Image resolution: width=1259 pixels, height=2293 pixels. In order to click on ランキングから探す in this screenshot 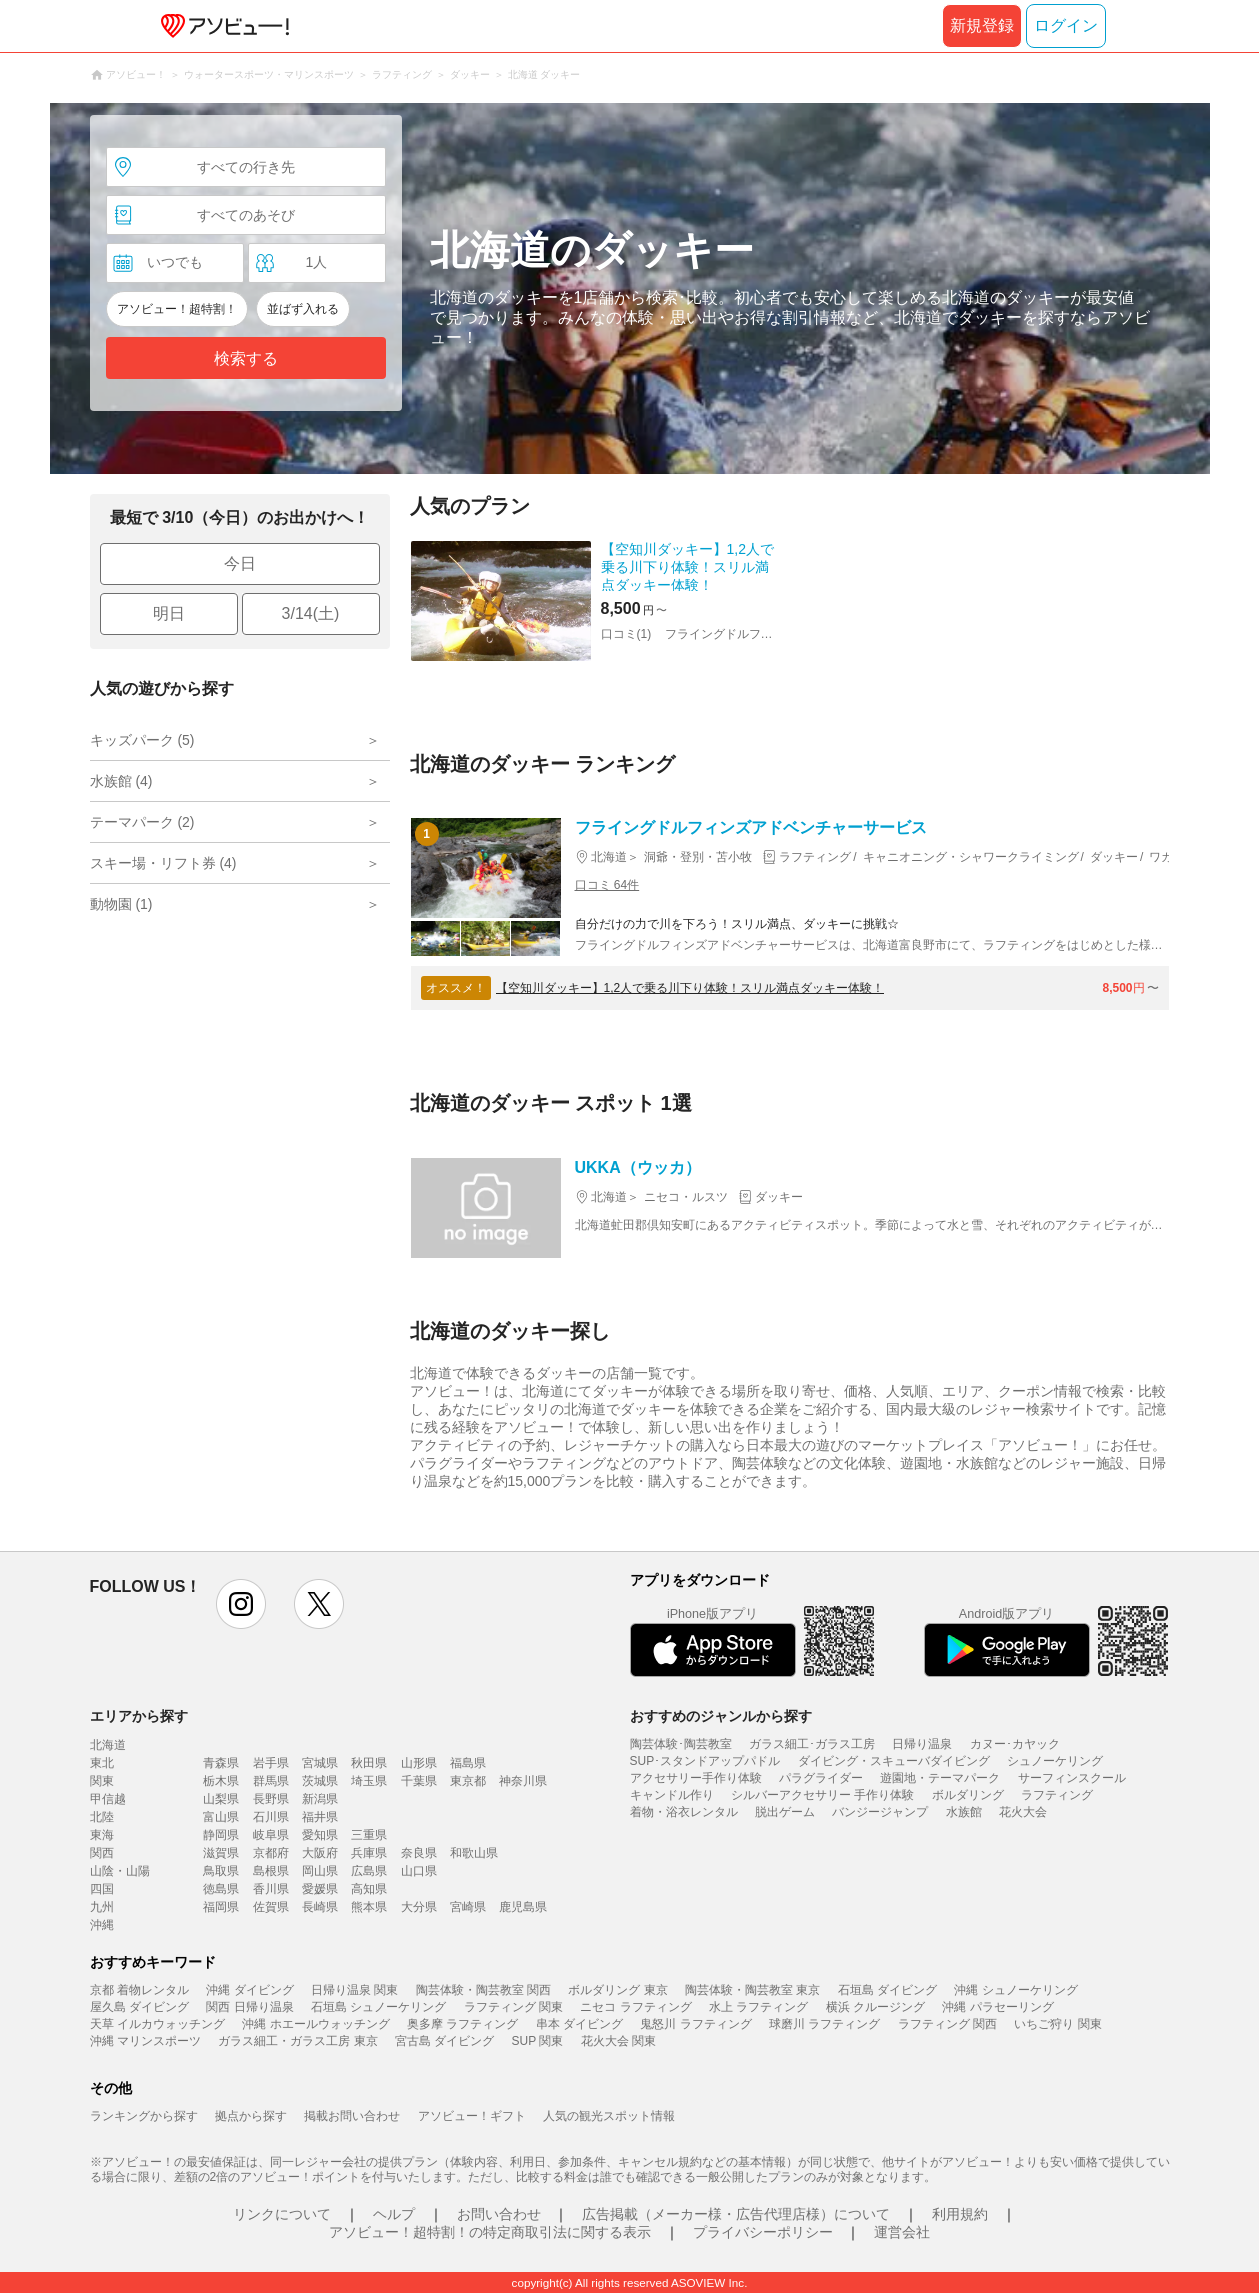, I will do `click(144, 2116)`.